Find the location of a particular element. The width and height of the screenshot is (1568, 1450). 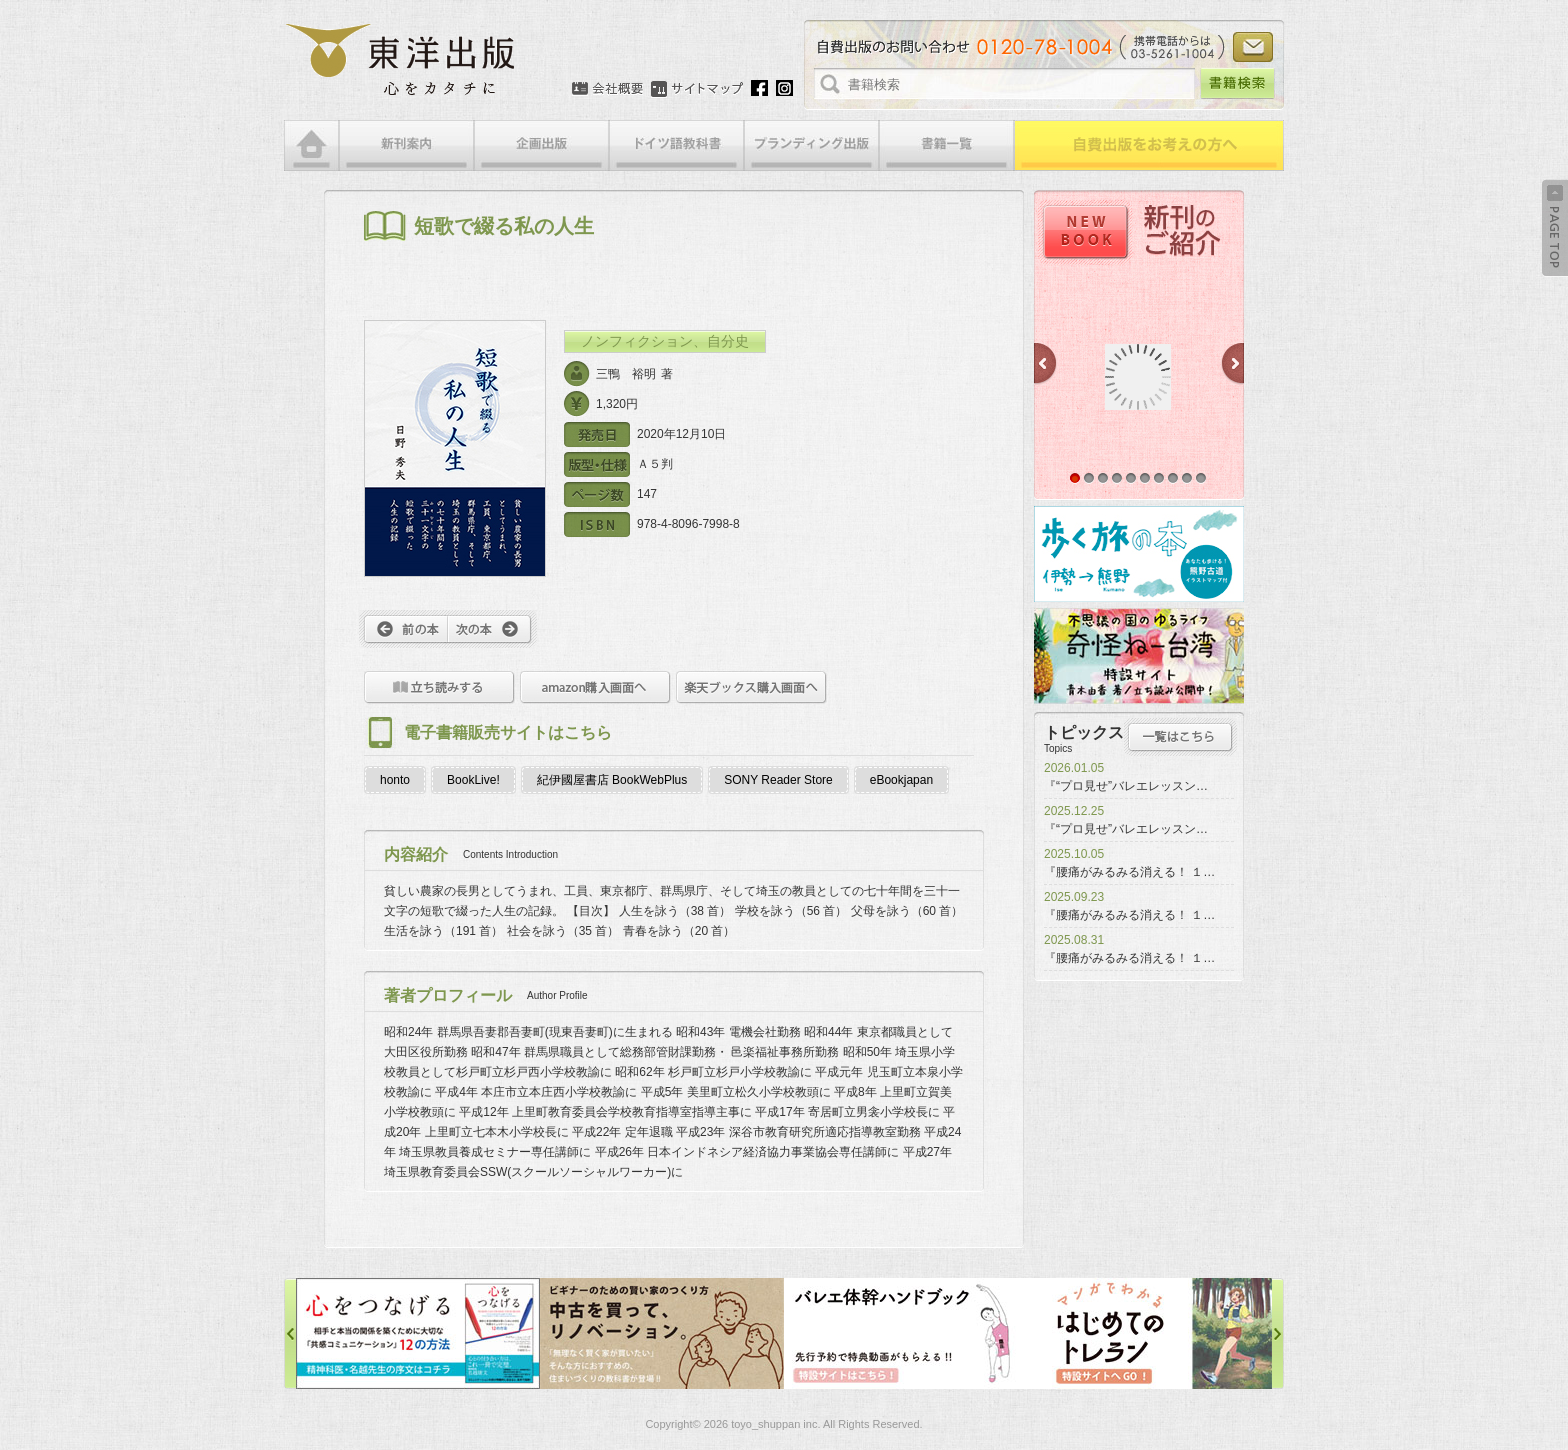

『“プロ見せ”バレエレッスン… is located at coordinates (1126, 786).